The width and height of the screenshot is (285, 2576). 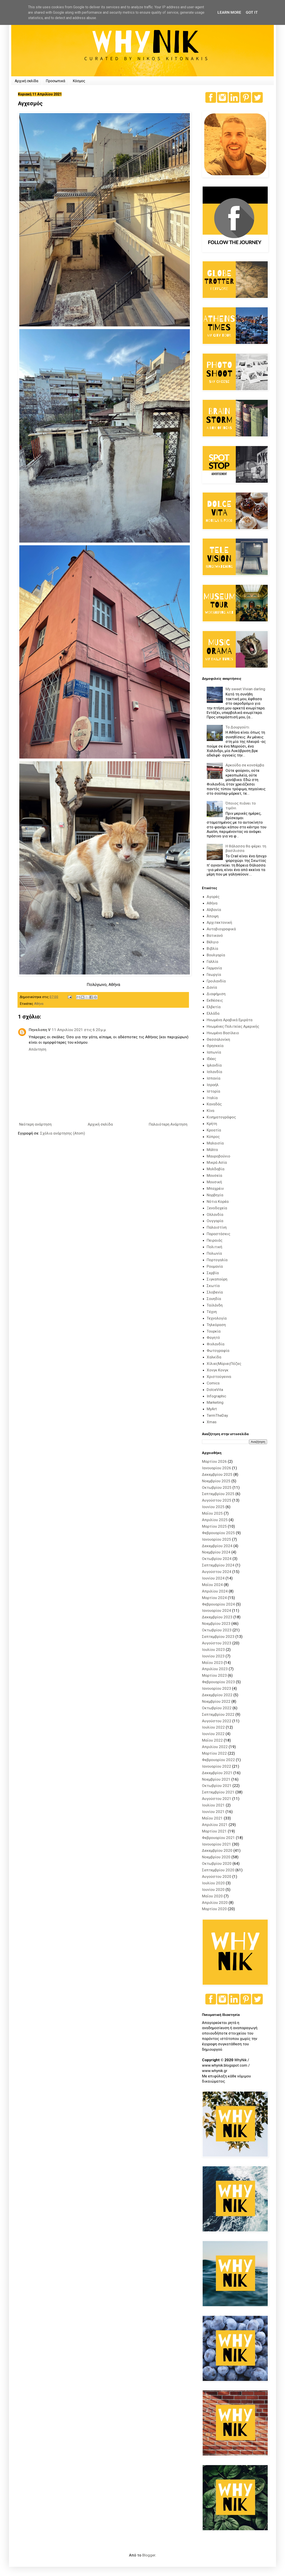 I want to click on Μαρτίου 2021, so click(x=214, y=1831).